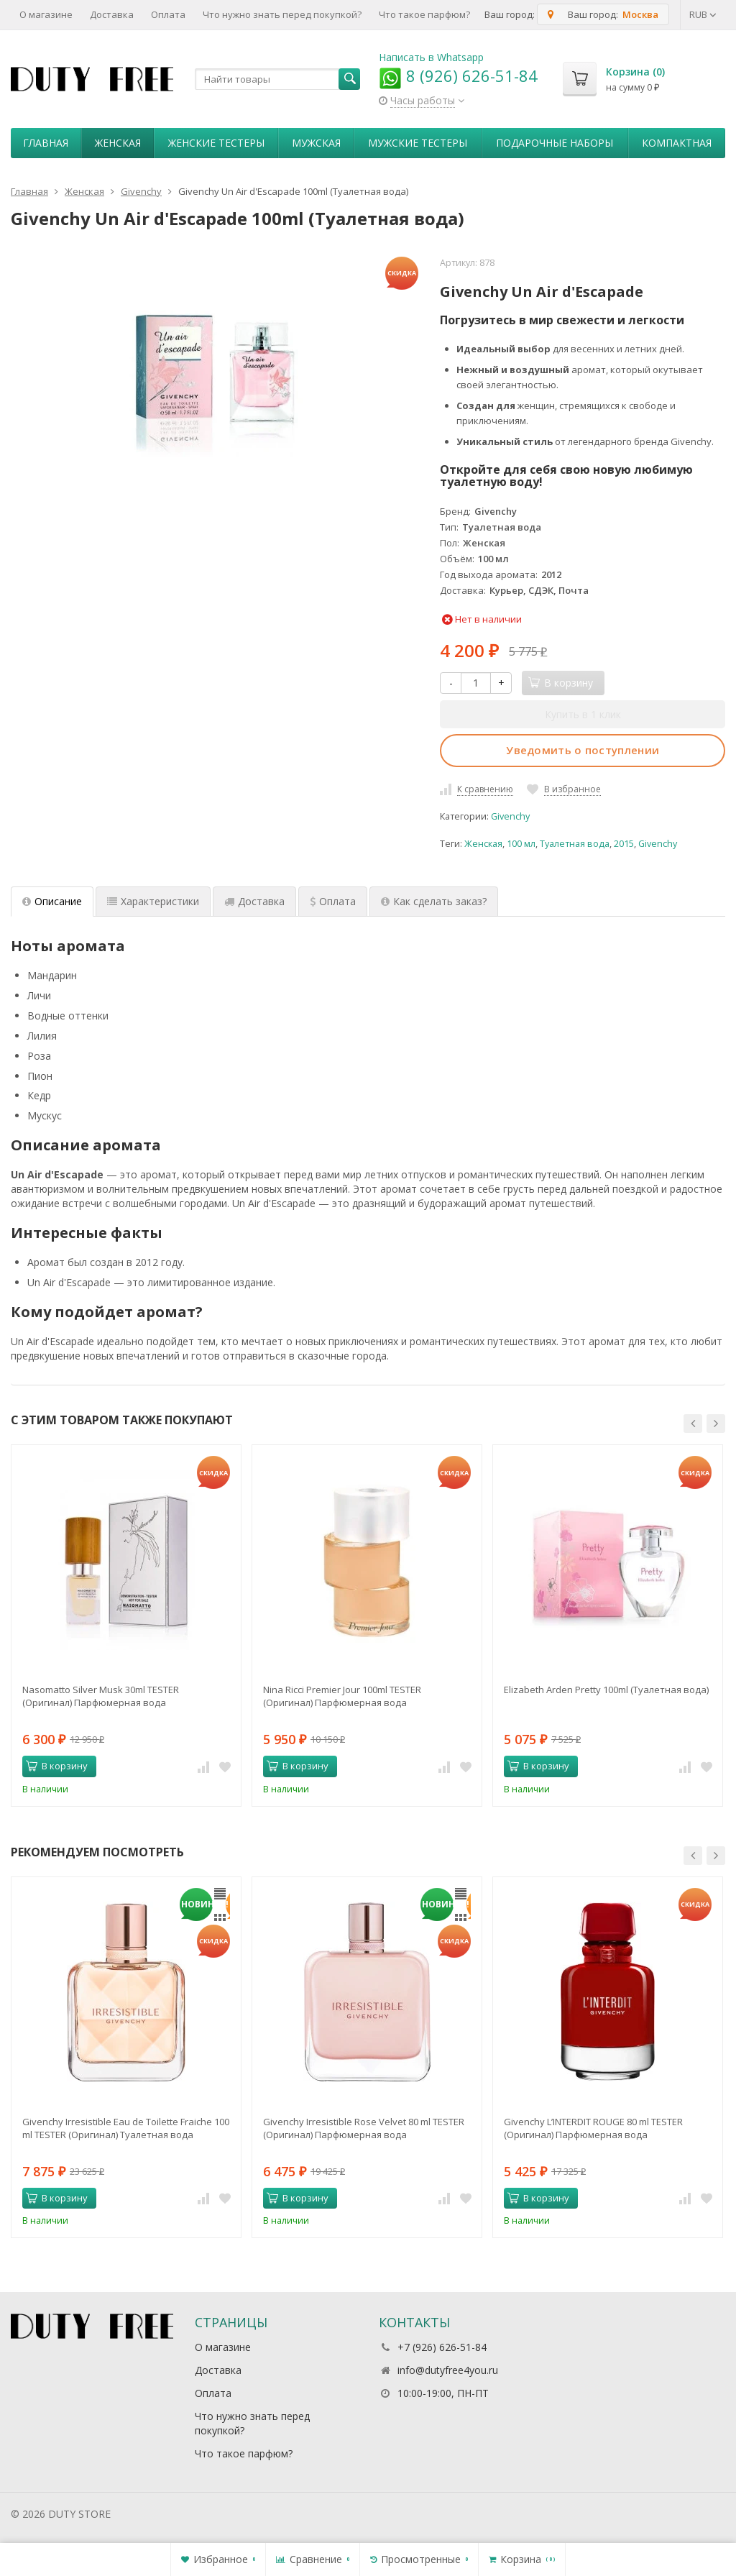  Describe the element at coordinates (118, 143) in the screenshot. I see `Женская` at that location.